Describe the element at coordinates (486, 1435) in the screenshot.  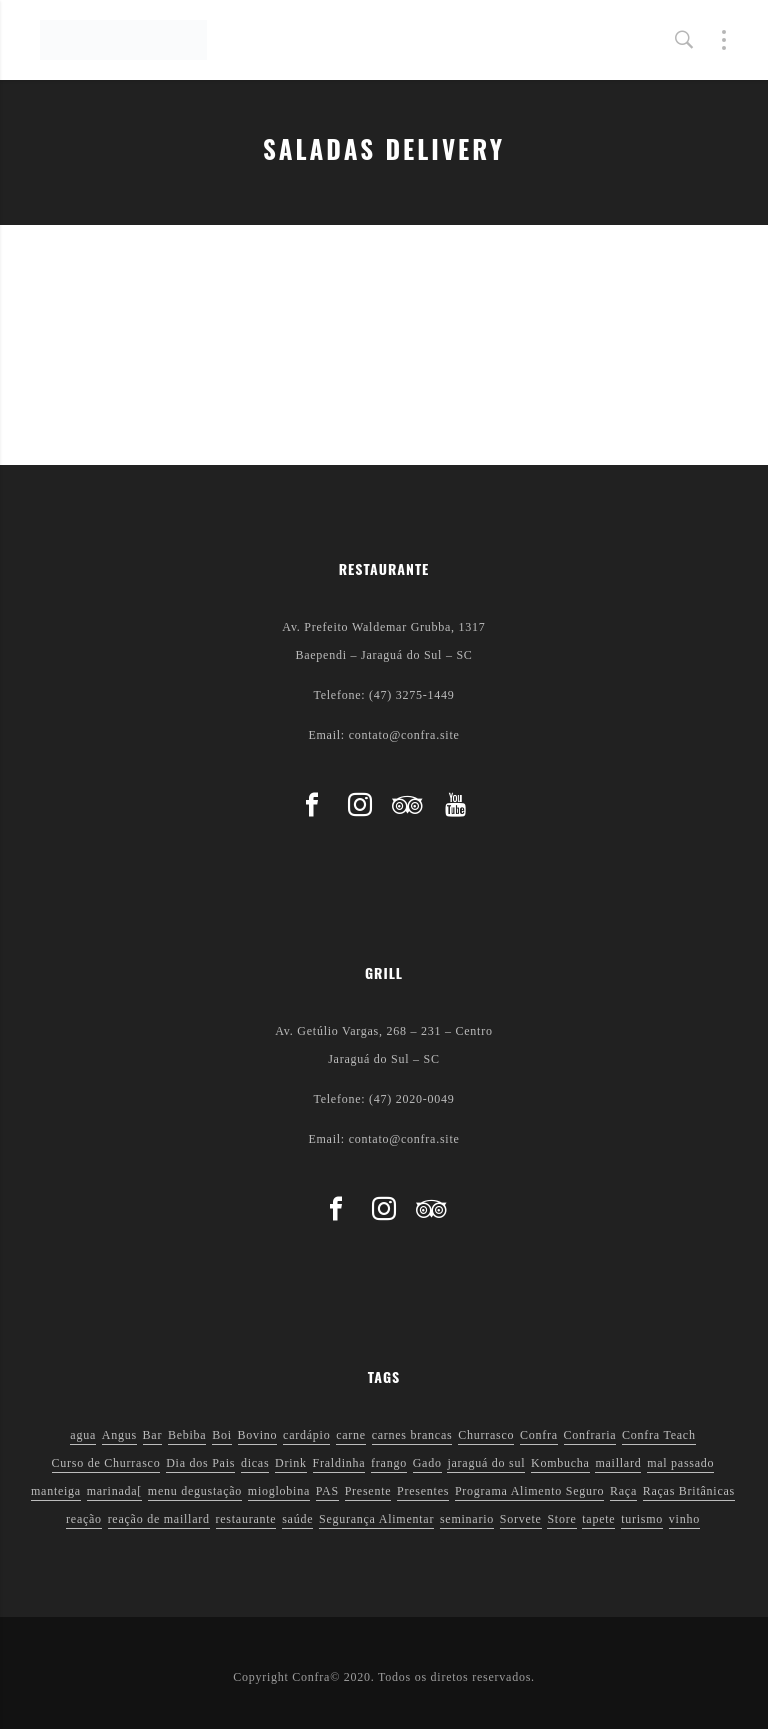
I see `Churrasco [Churrasco (6 itens)]` at that location.